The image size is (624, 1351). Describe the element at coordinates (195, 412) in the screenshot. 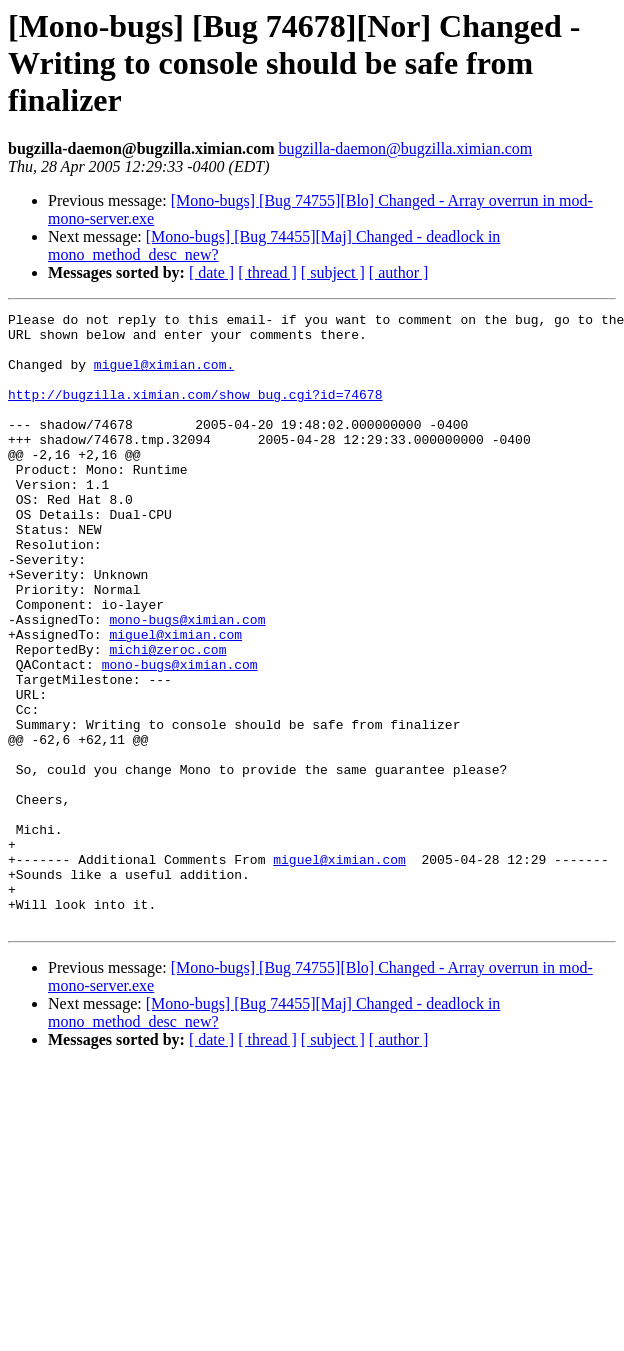

I see `http://bugzilla.ximian.com/show_bug.cgi?id=74678` at that location.